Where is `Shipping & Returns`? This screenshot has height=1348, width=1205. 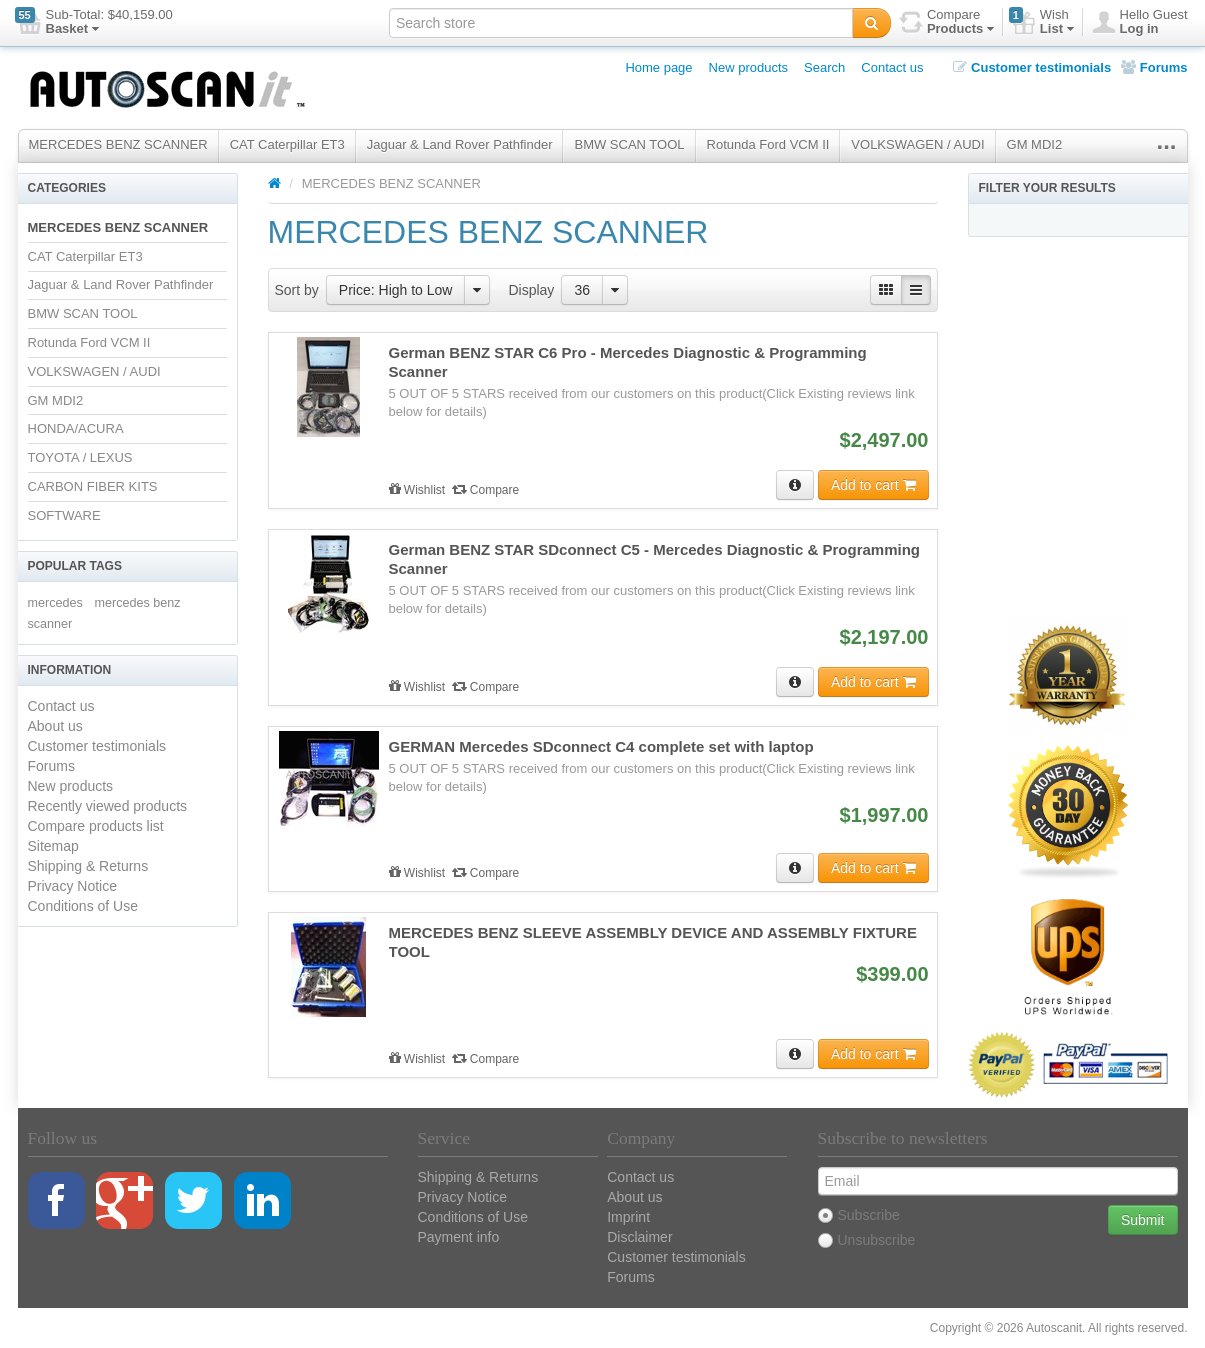 Shipping & Returns is located at coordinates (88, 866).